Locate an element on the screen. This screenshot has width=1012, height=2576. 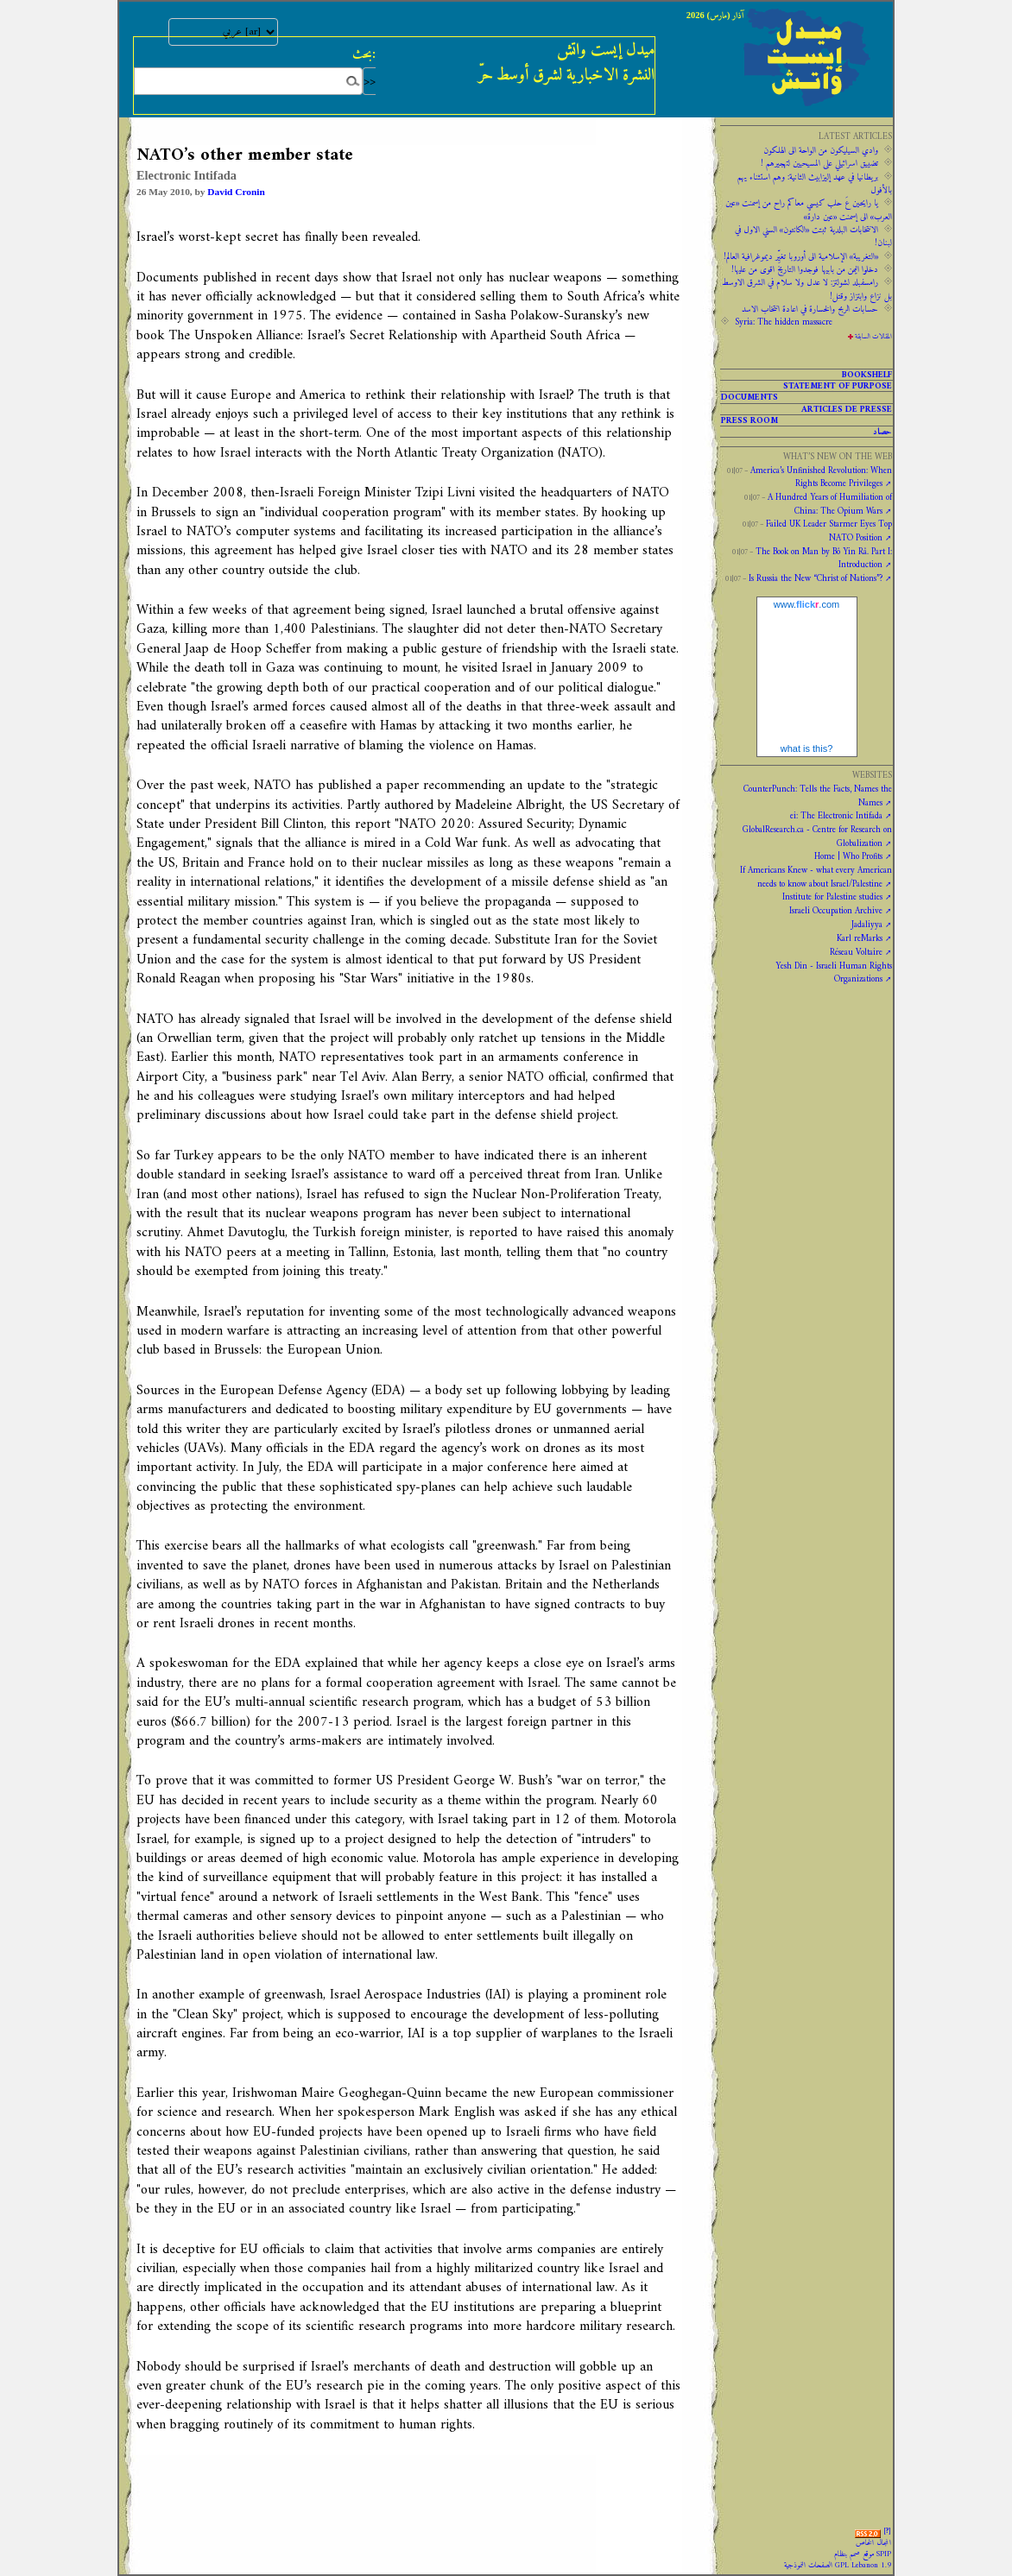
www..com is located at coordinates (806, 604).